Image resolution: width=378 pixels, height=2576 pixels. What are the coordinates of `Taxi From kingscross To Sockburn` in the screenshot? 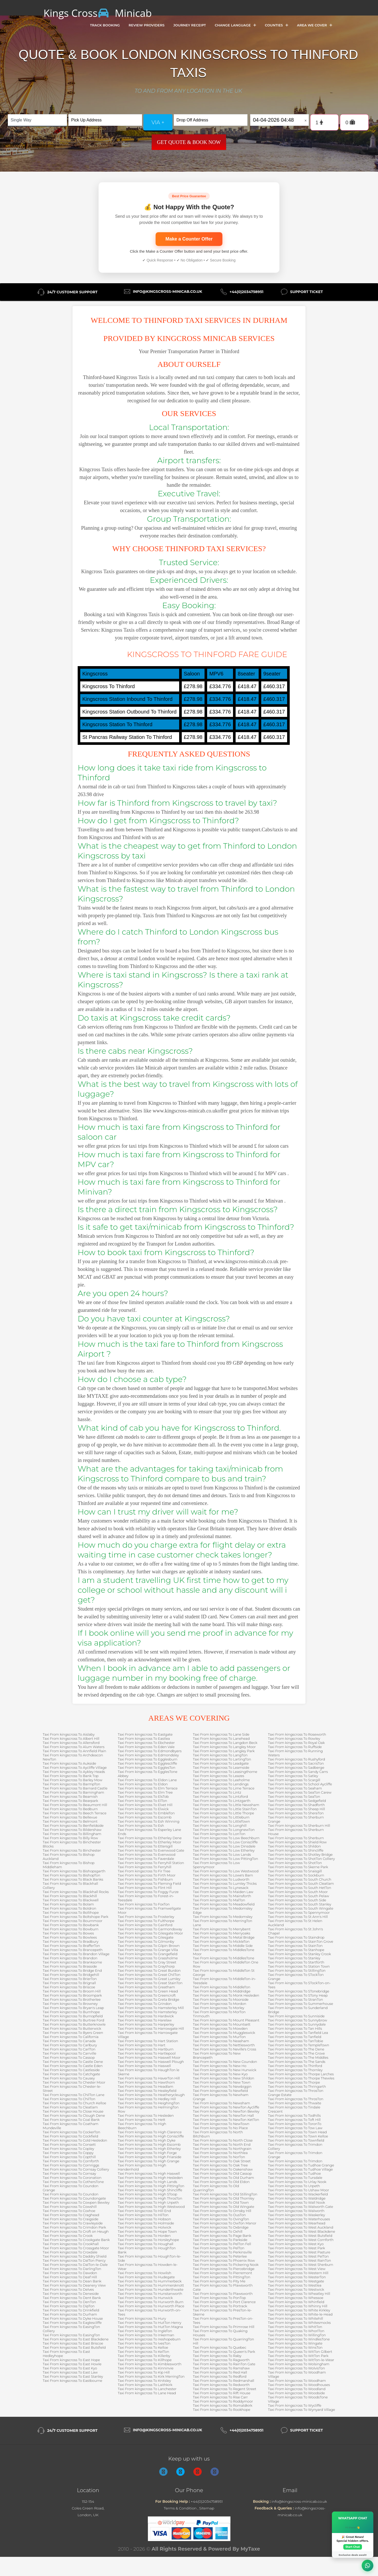 It's located at (296, 1875).